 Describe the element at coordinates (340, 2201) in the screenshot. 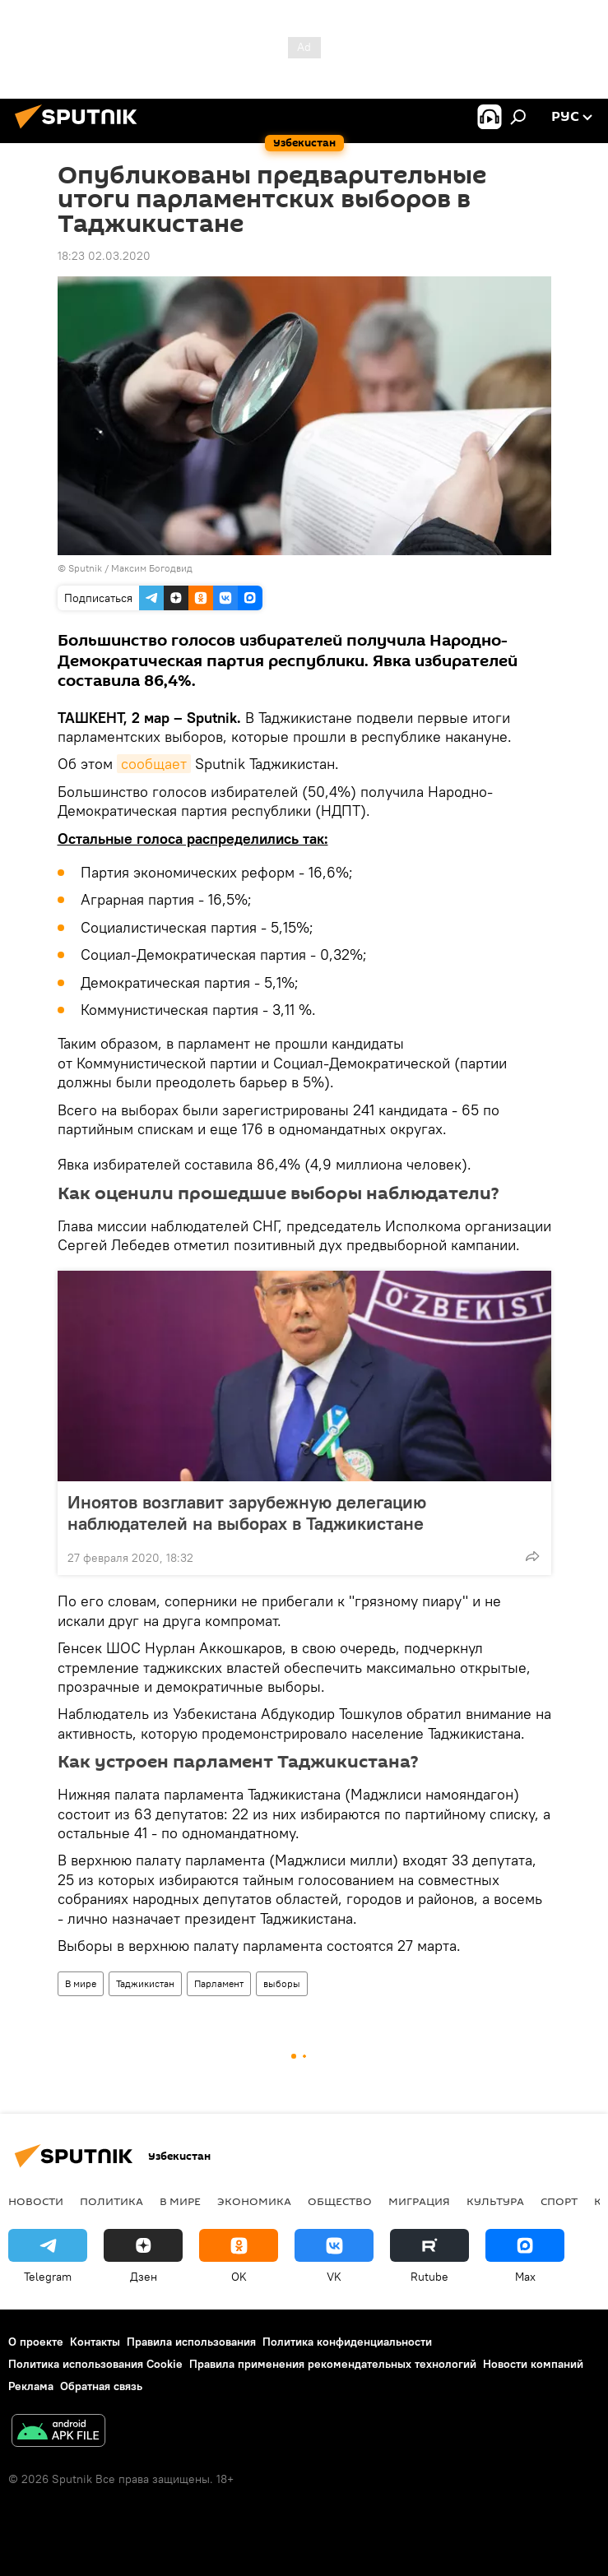

I see `Общество` at that location.